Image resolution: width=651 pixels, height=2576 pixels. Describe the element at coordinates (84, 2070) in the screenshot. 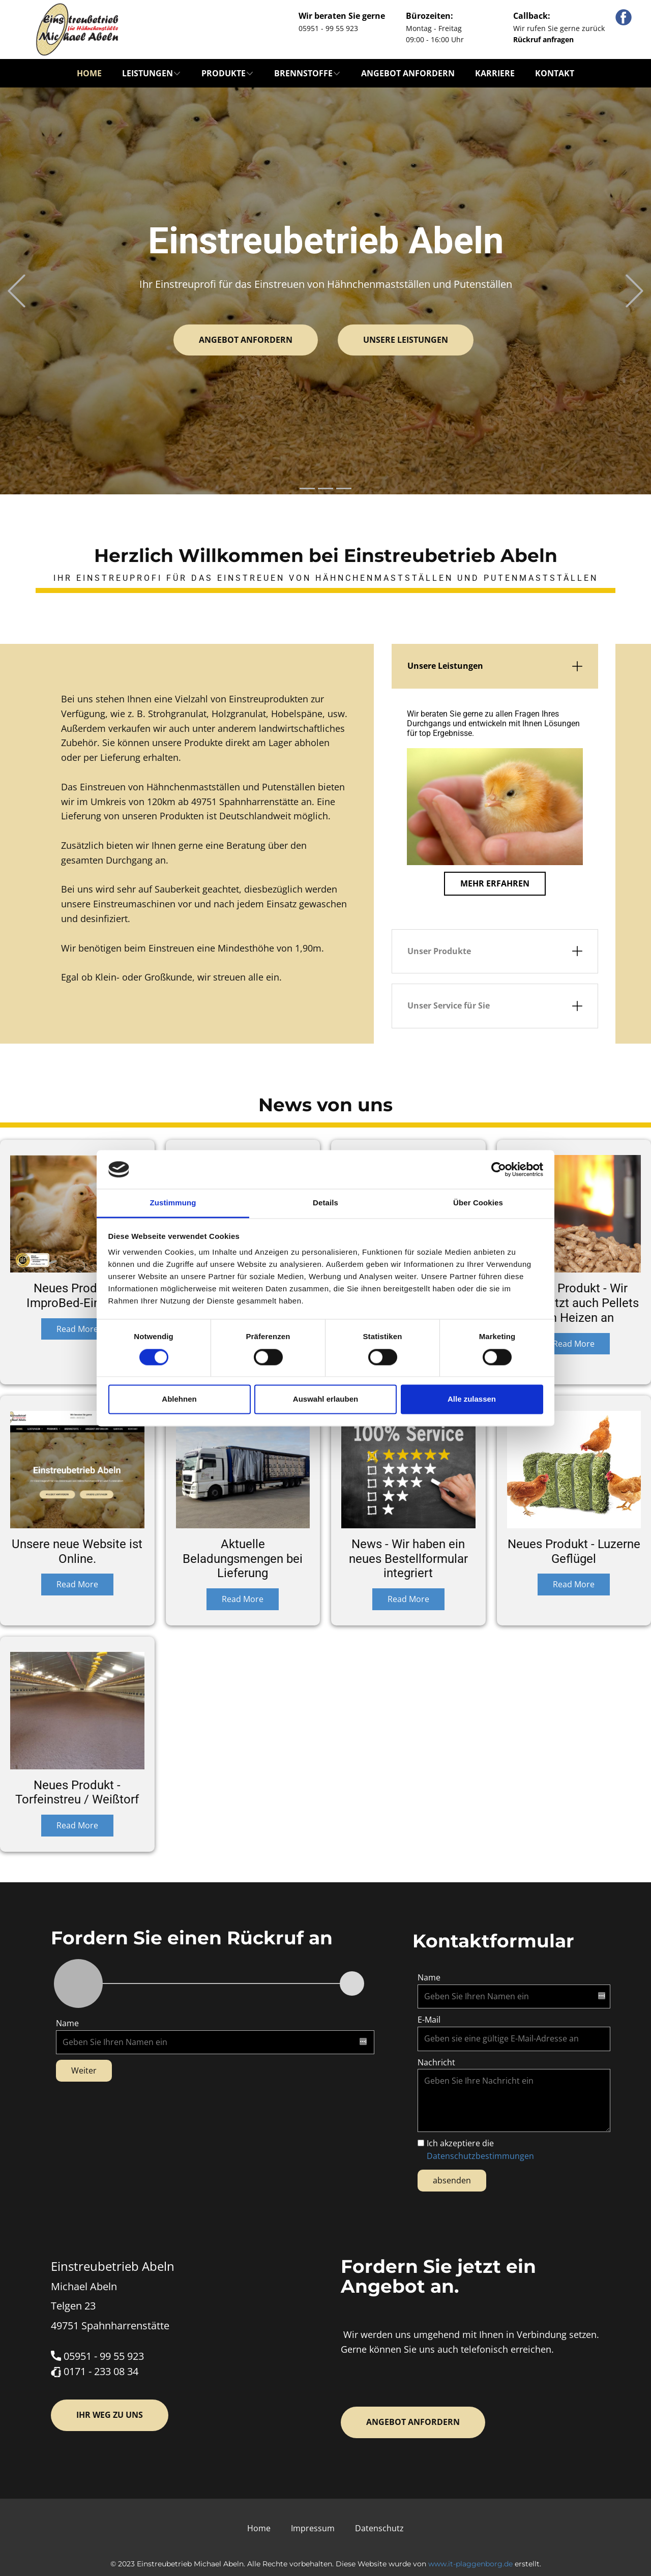

I see `Weiter` at that location.